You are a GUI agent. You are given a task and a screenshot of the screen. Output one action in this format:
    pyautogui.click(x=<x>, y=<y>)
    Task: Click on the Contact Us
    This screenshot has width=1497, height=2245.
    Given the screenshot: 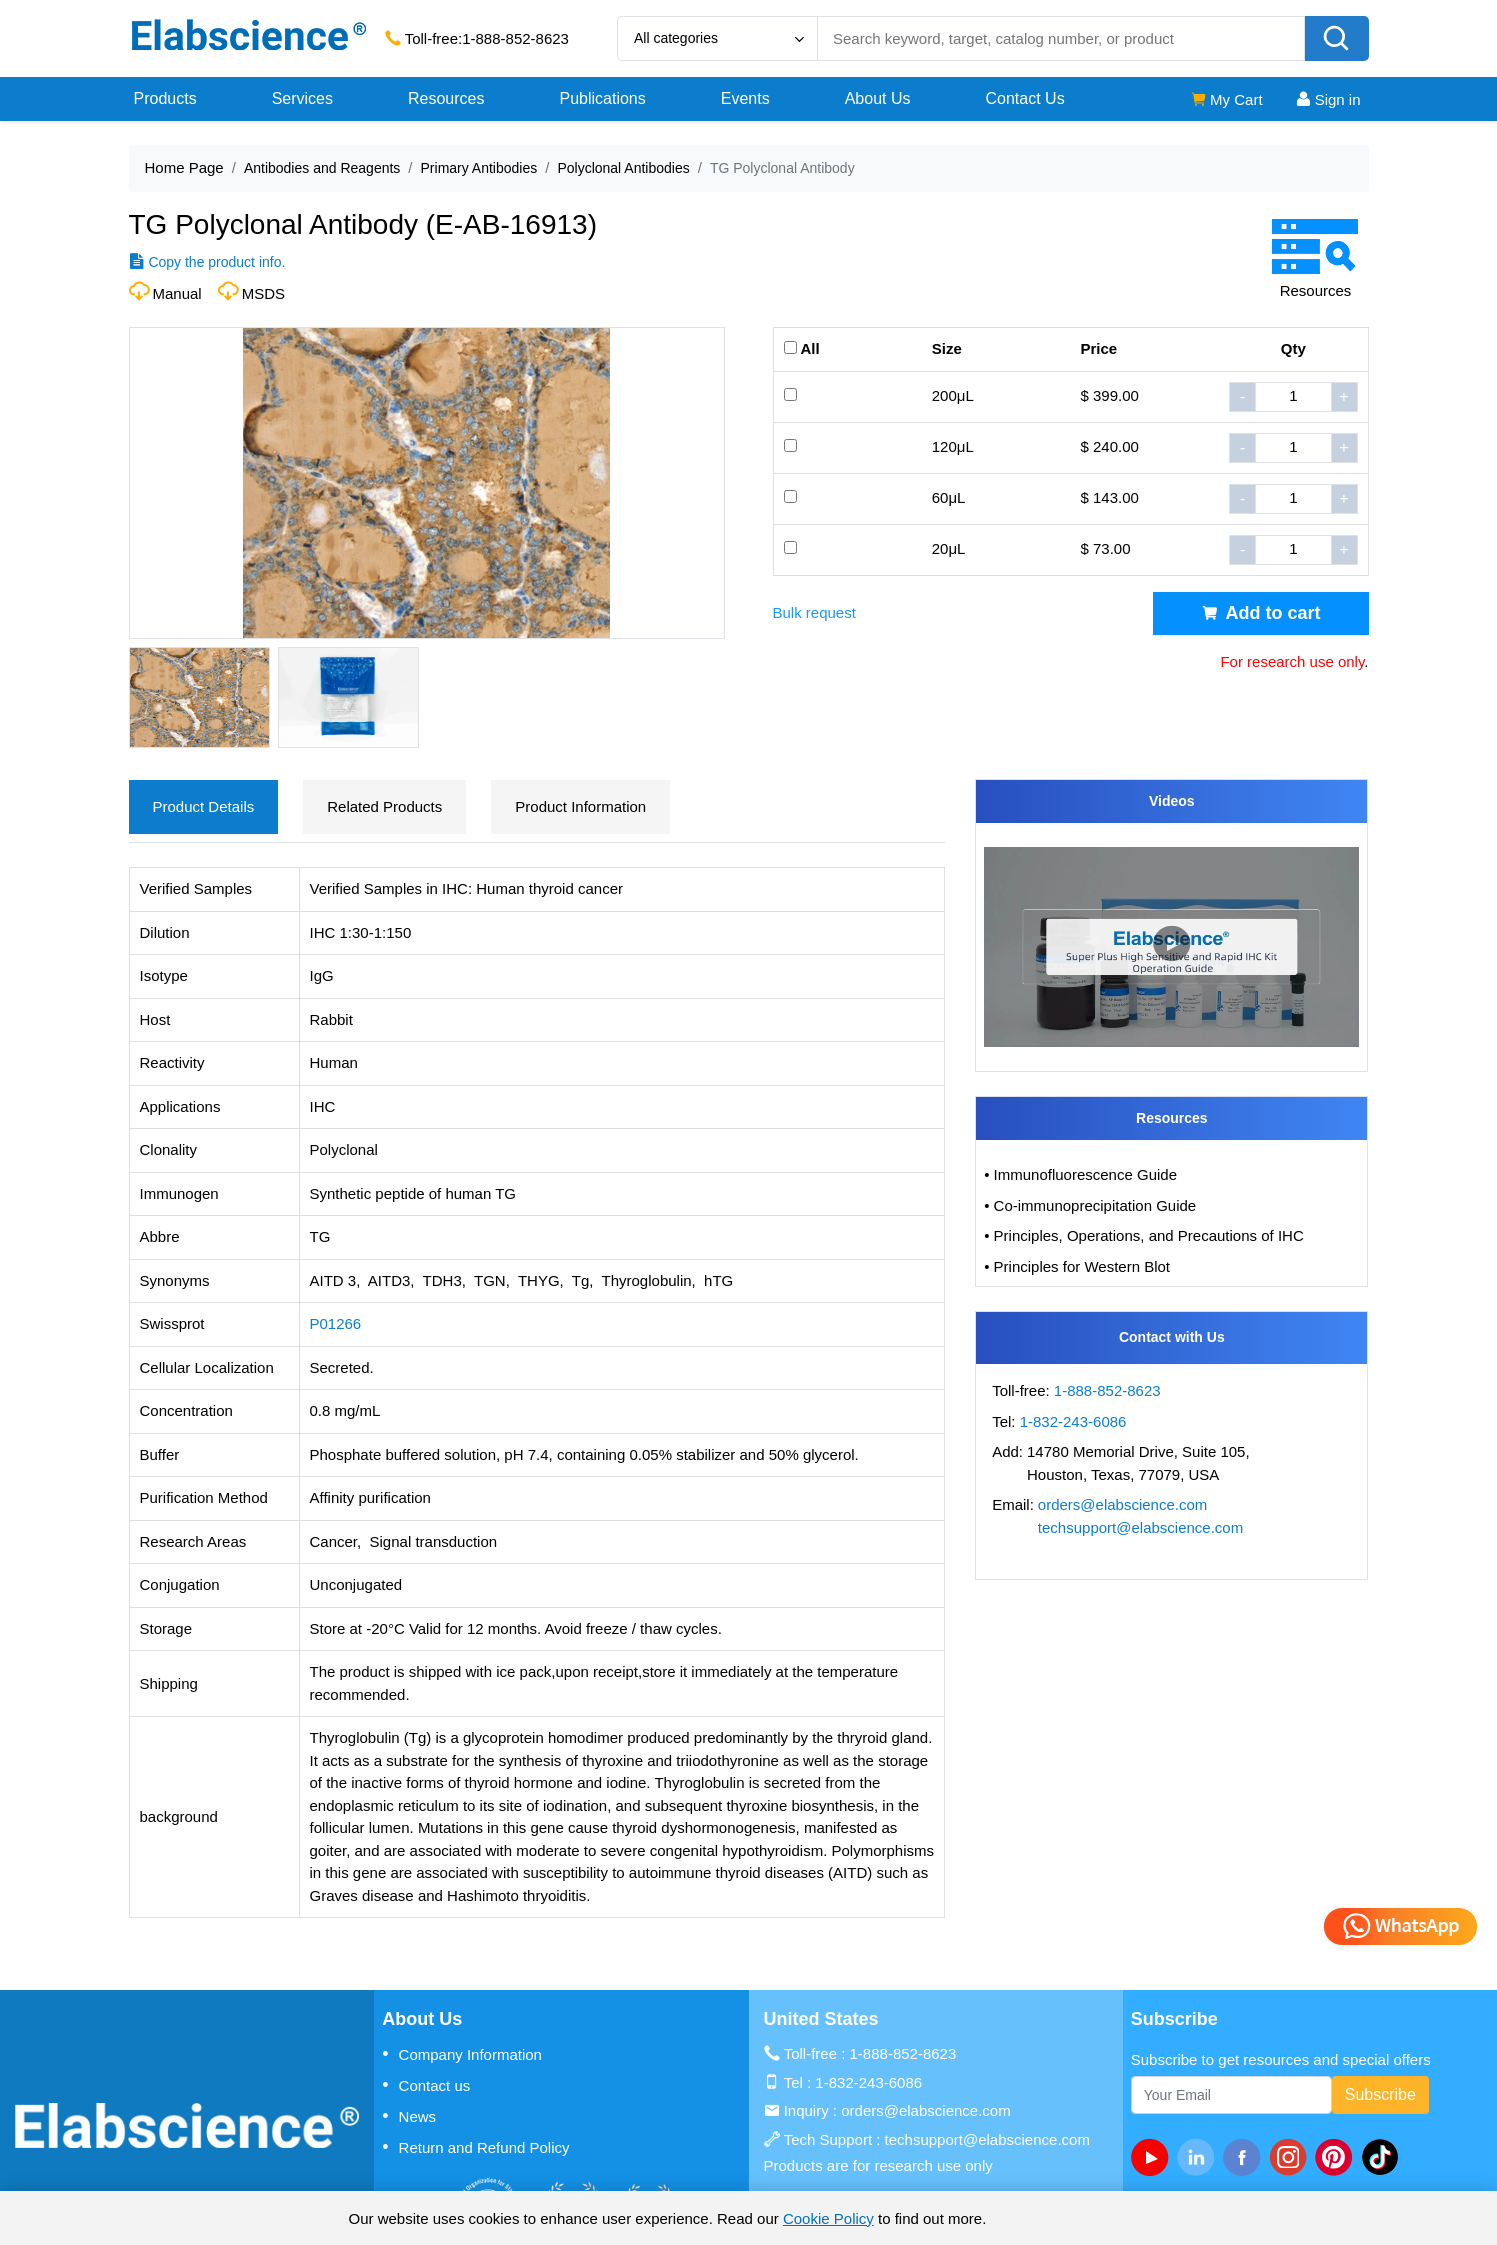 What is the action you would take?
    pyautogui.click(x=1025, y=98)
    